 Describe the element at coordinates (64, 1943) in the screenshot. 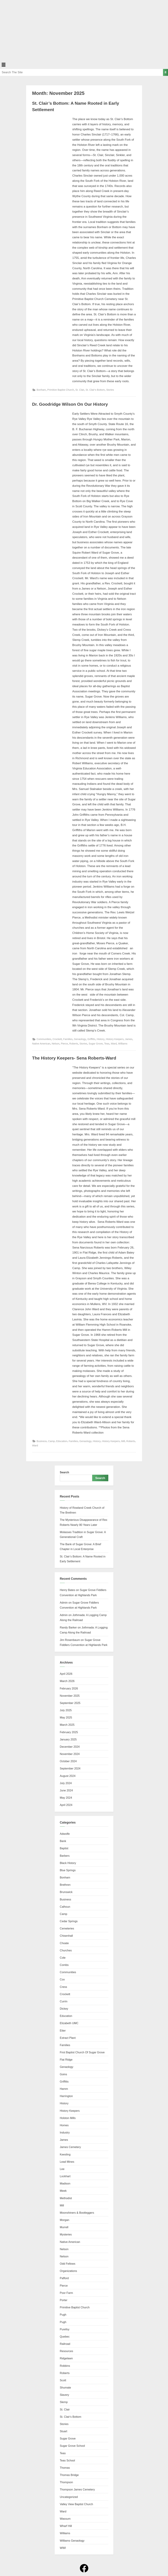

I see `Choate` at that location.